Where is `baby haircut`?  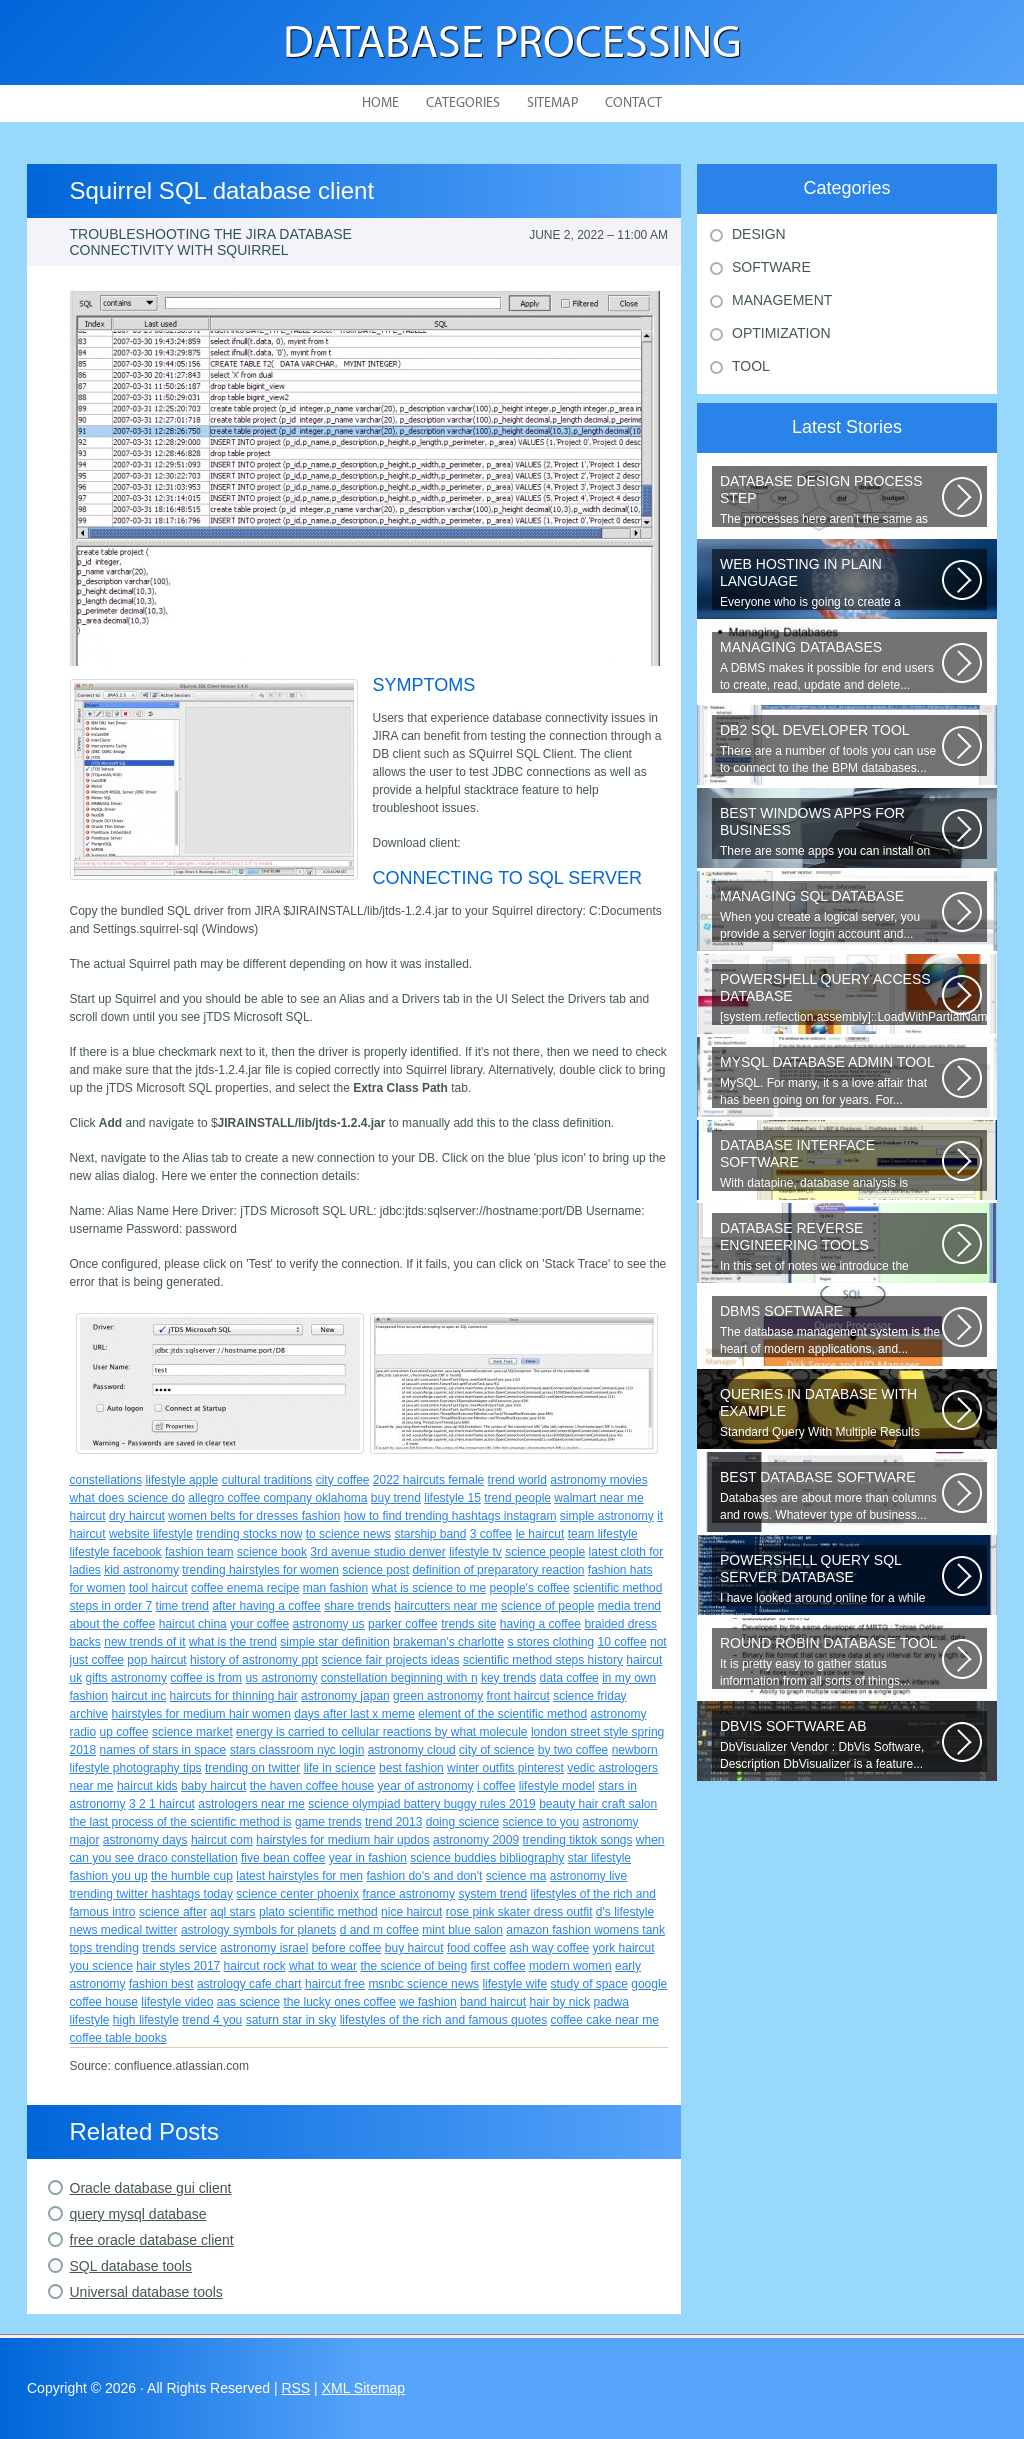
baby haircut is located at coordinates (213, 1786).